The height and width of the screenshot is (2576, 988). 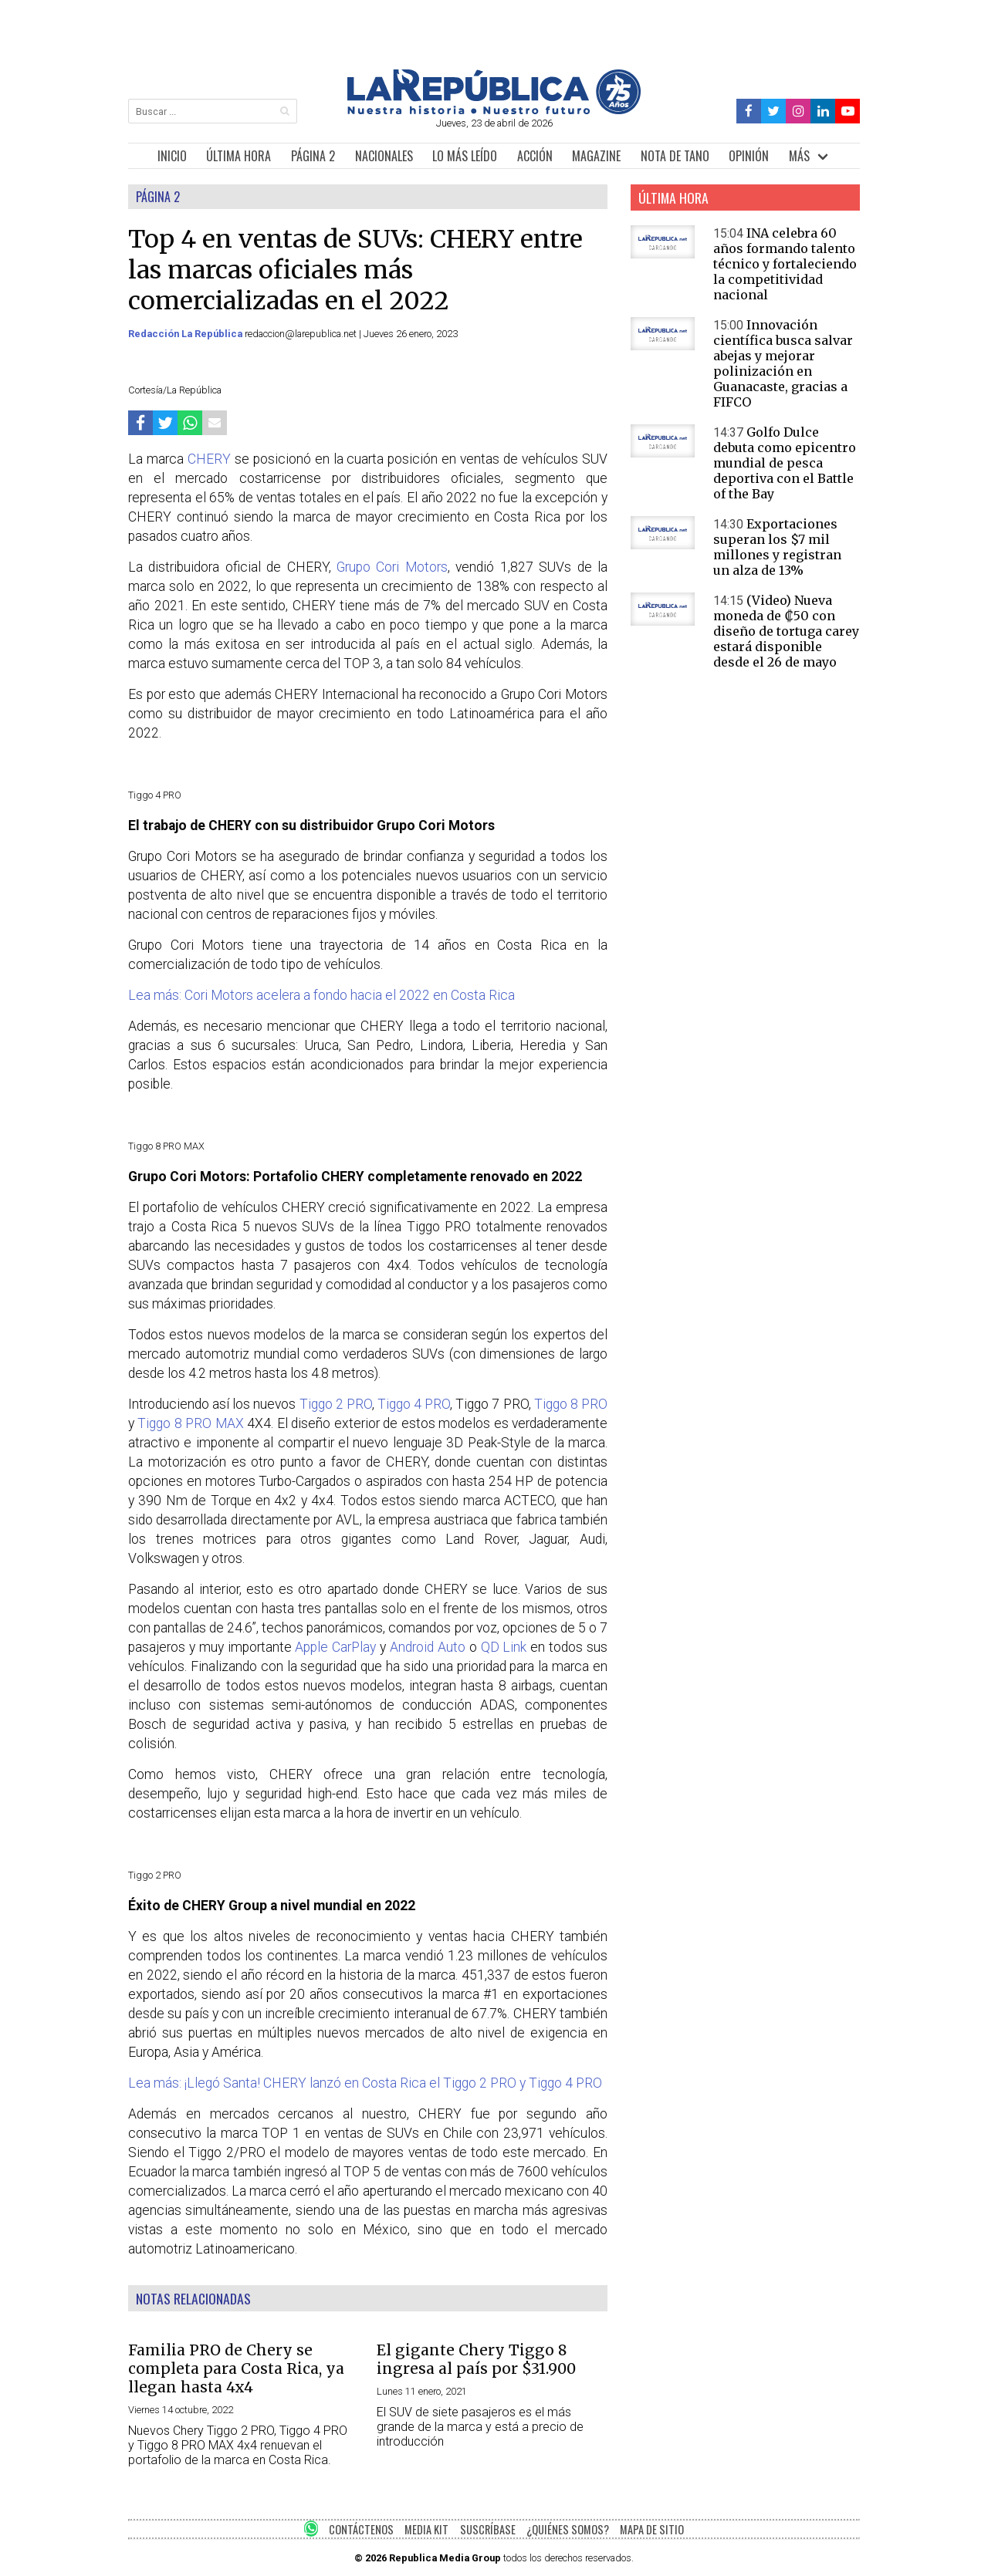 I want to click on Tiggo 4 PRO, so click(x=413, y=1404).